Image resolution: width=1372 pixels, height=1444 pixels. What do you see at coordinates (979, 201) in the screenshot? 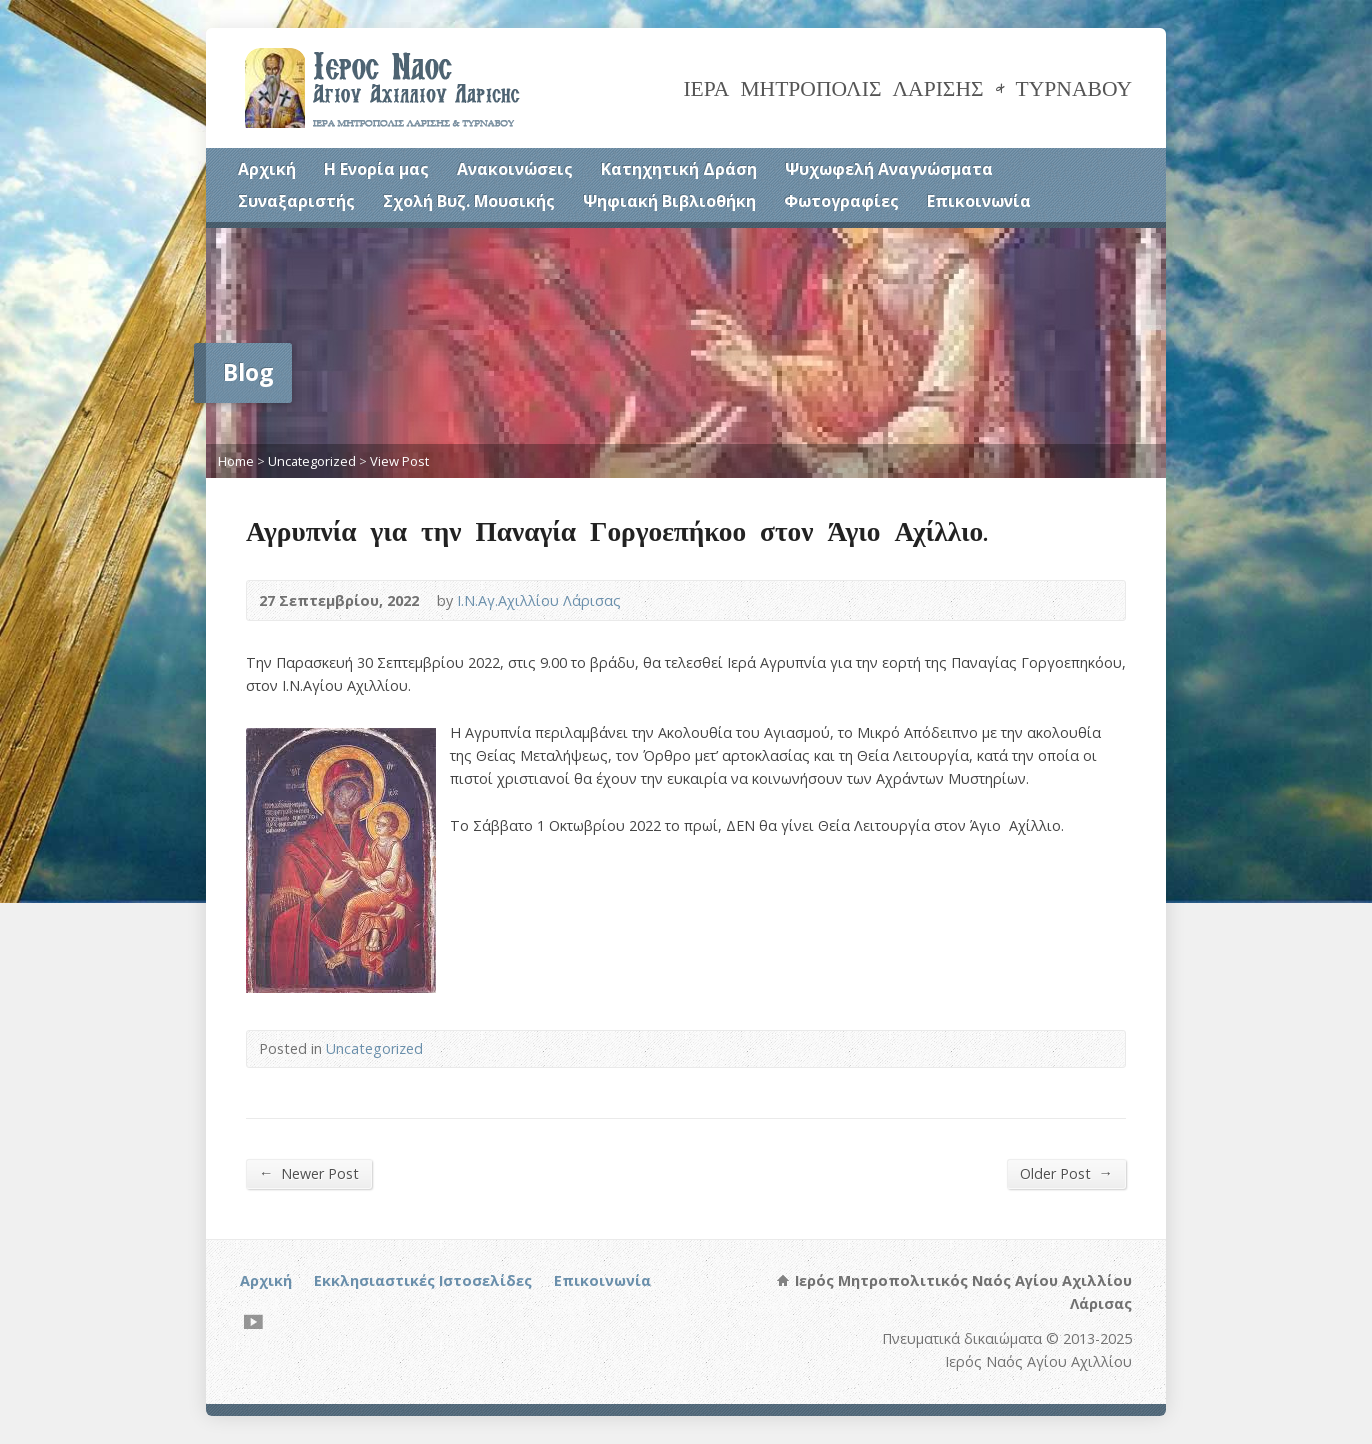
I see `Επικοινωνία` at bounding box center [979, 201].